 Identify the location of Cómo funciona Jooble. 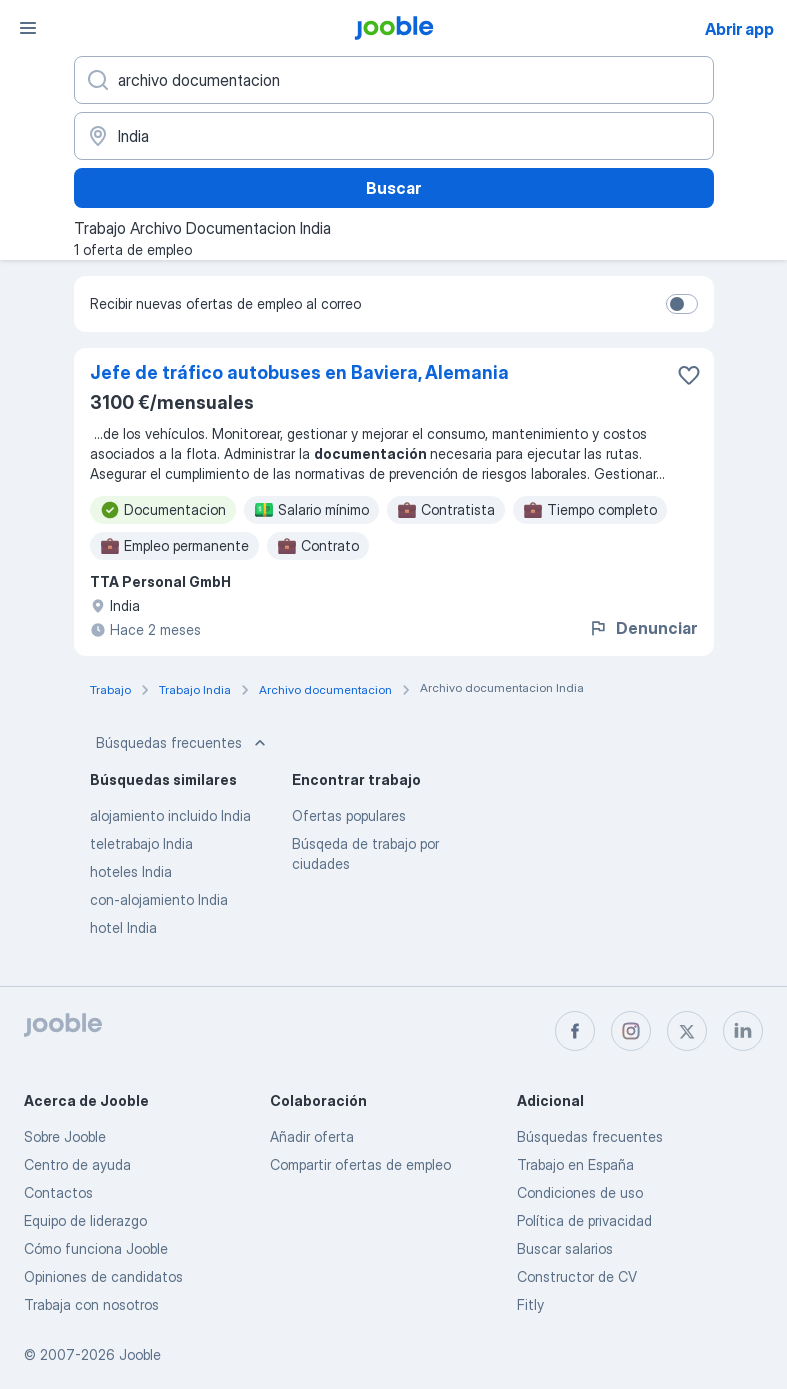
(96, 1248).